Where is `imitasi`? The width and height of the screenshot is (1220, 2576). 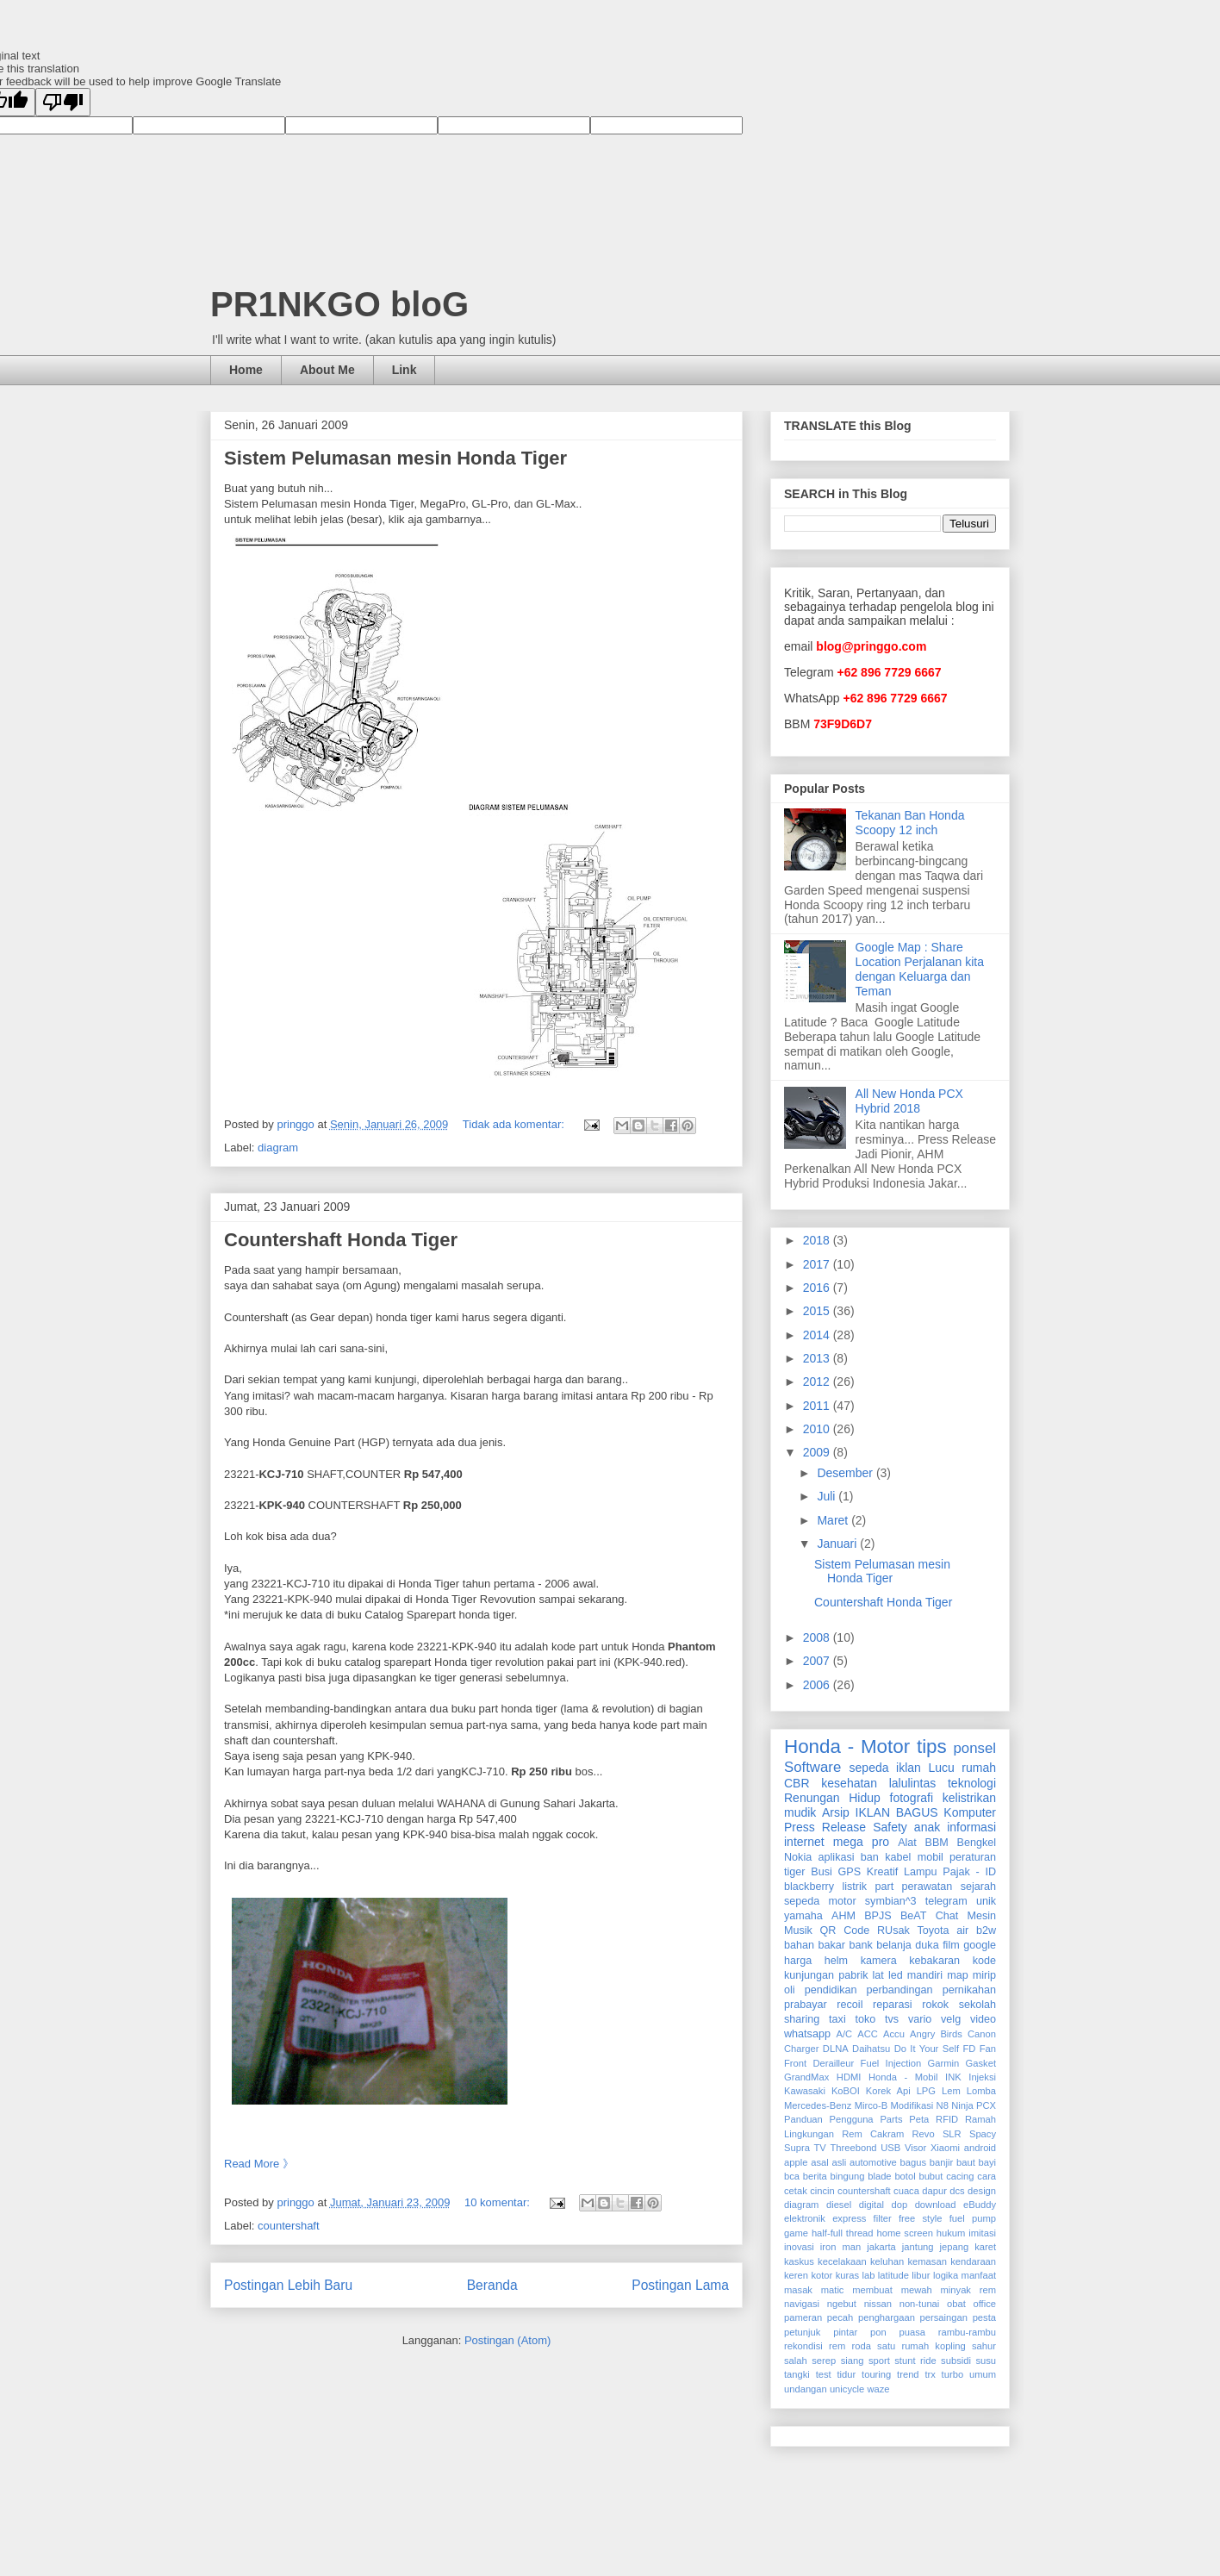
imitasi is located at coordinates (982, 2233).